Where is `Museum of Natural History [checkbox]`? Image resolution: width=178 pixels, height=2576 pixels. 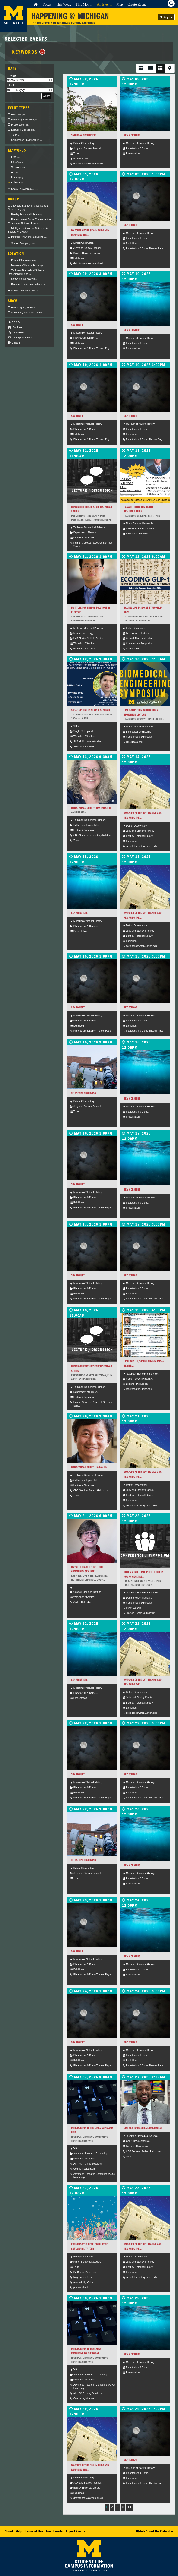 Museum of Natural History [checkbox] is located at coordinates (27, 265).